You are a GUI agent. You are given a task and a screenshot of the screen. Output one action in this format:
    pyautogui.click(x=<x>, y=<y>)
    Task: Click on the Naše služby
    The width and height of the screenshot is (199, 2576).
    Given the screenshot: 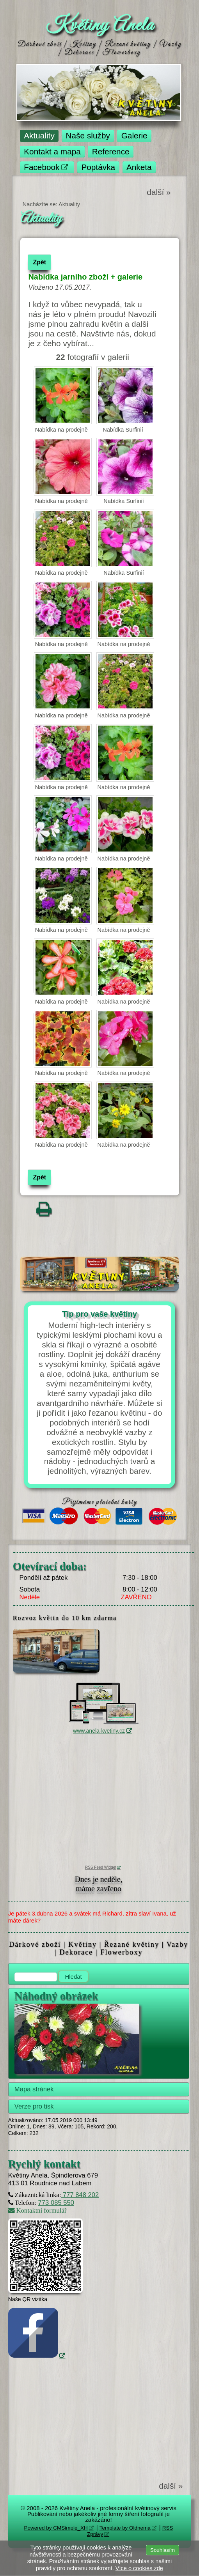 What is the action you would take?
    pyautogui.click(x=88, y=135)
    